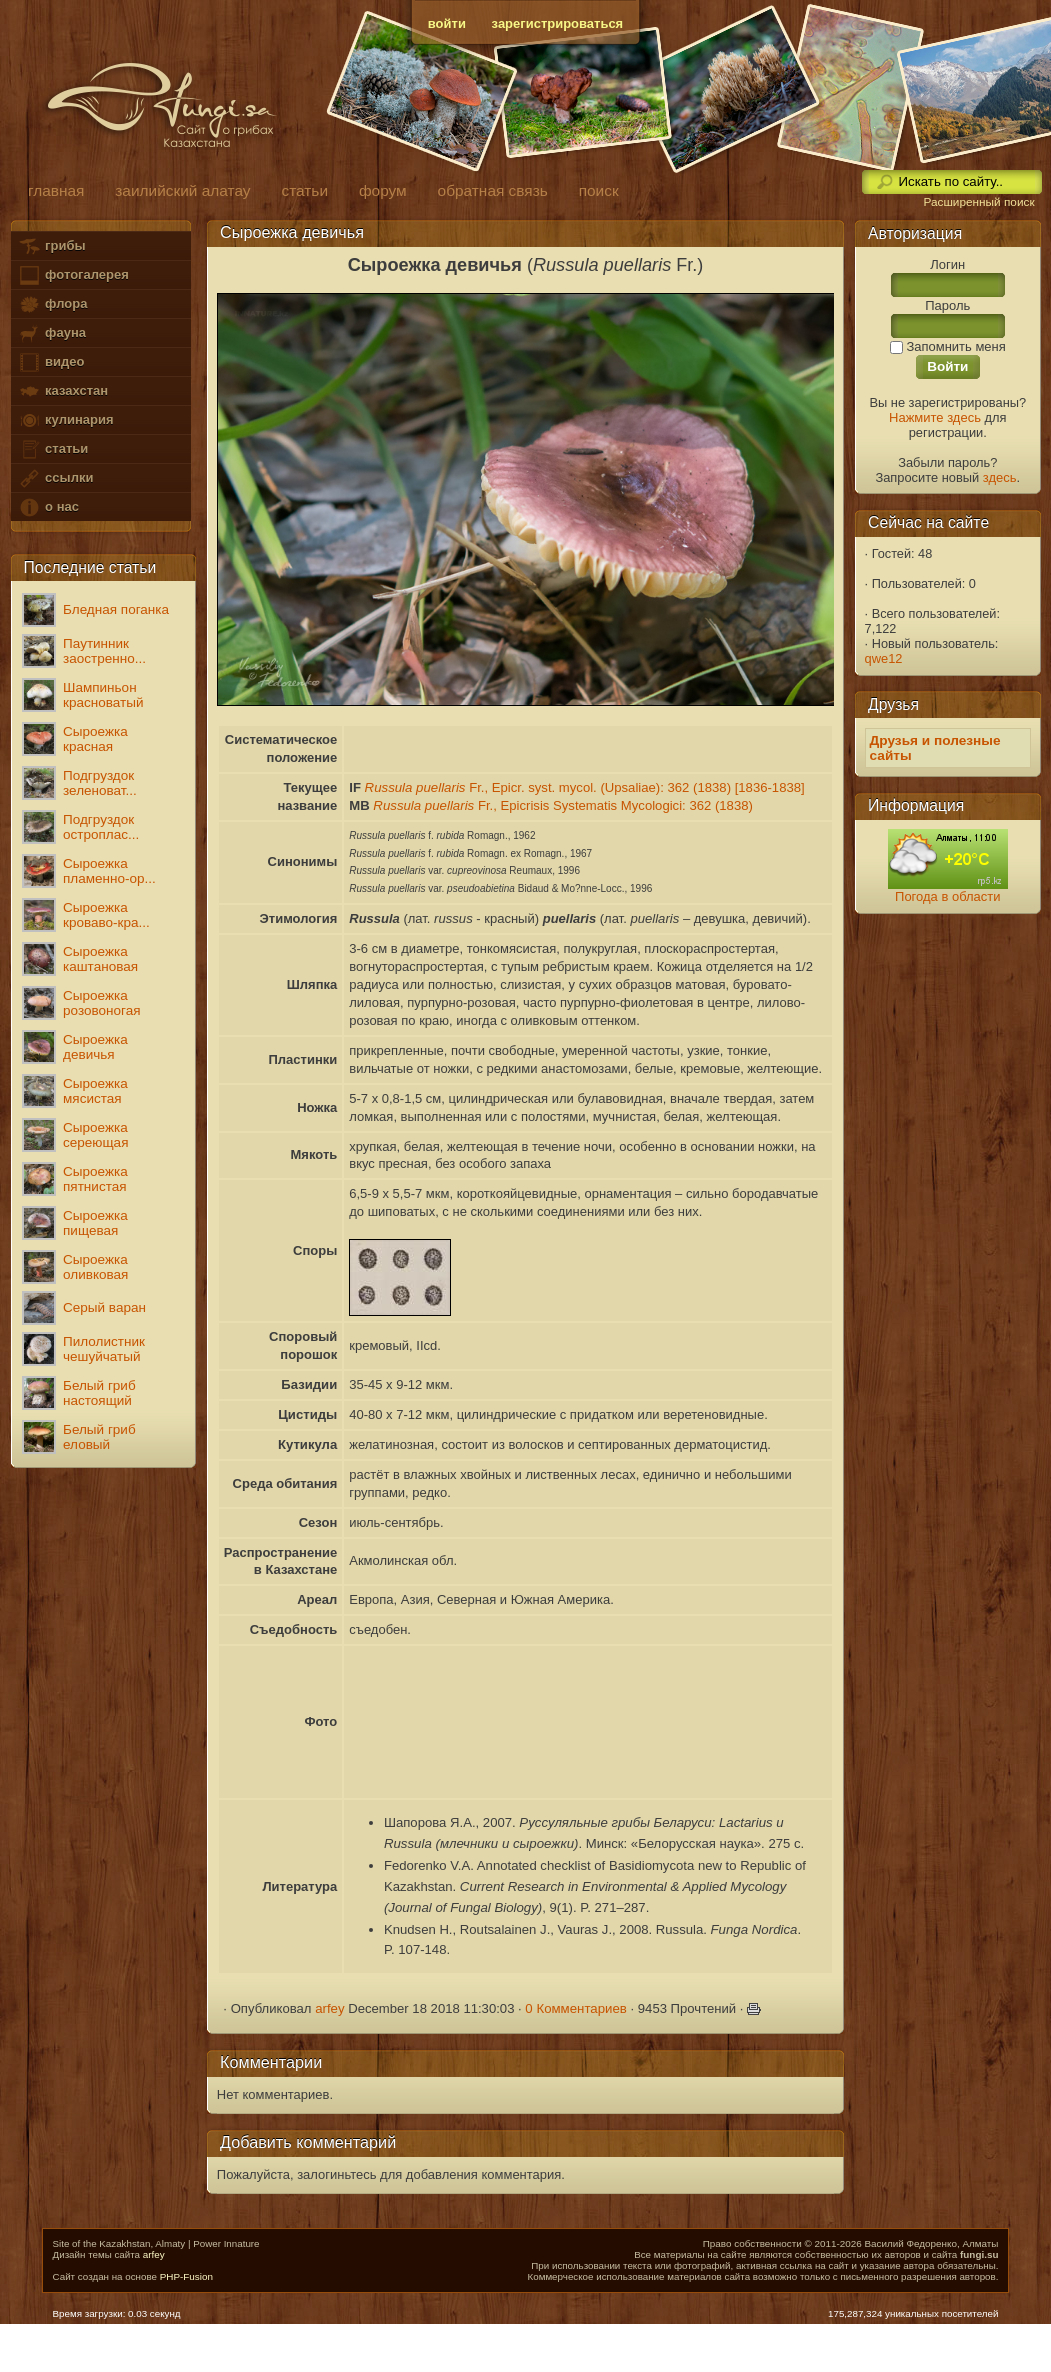 The height and width of the screenshot is (2372, 1051). What do you see at coordinates (73, 275) in the screenshot?
I see `фотогалерея` at bounding box center [73, 275].